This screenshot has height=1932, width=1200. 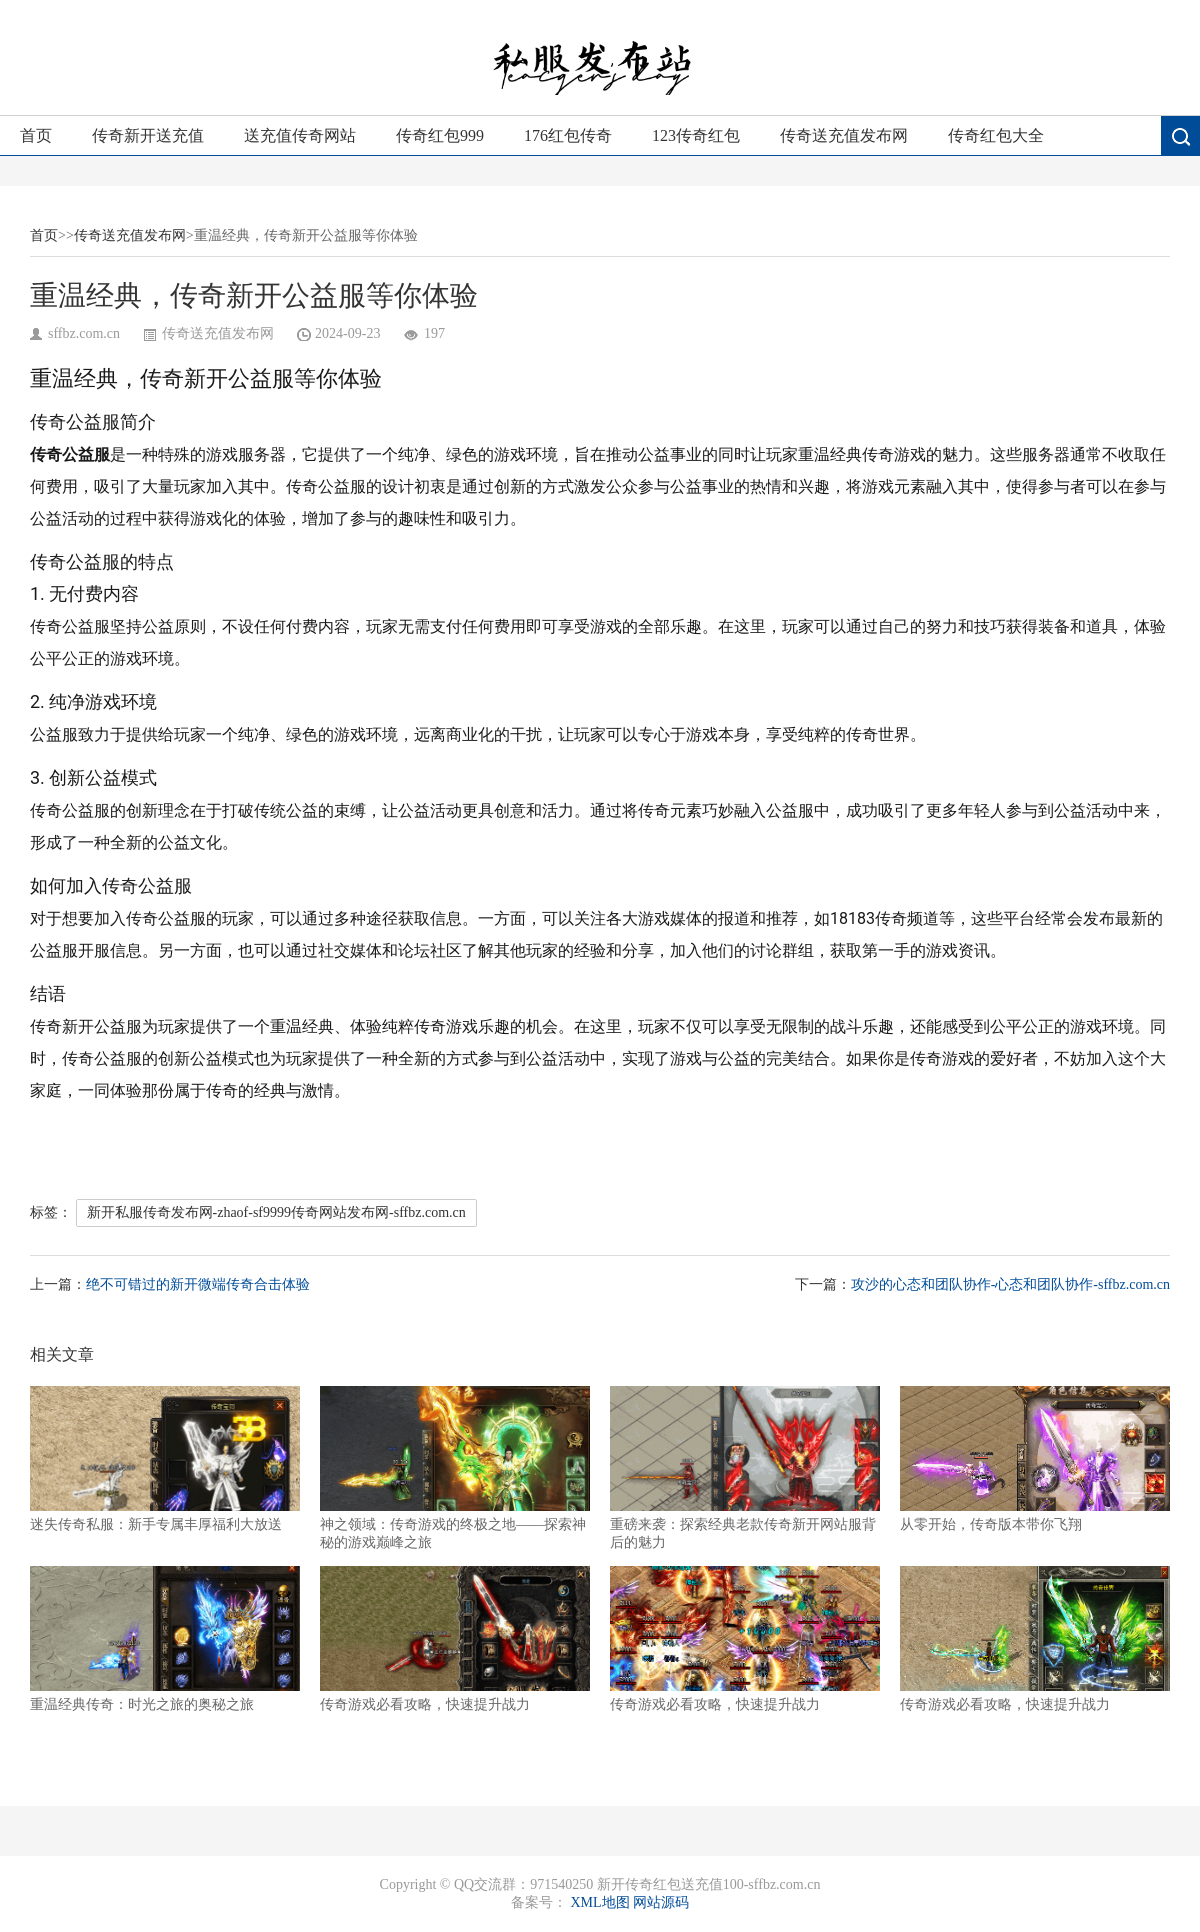 I want to click on 迷失传奇私服：新手专属丰厚福利大放送, so click(x=165, y=1459).